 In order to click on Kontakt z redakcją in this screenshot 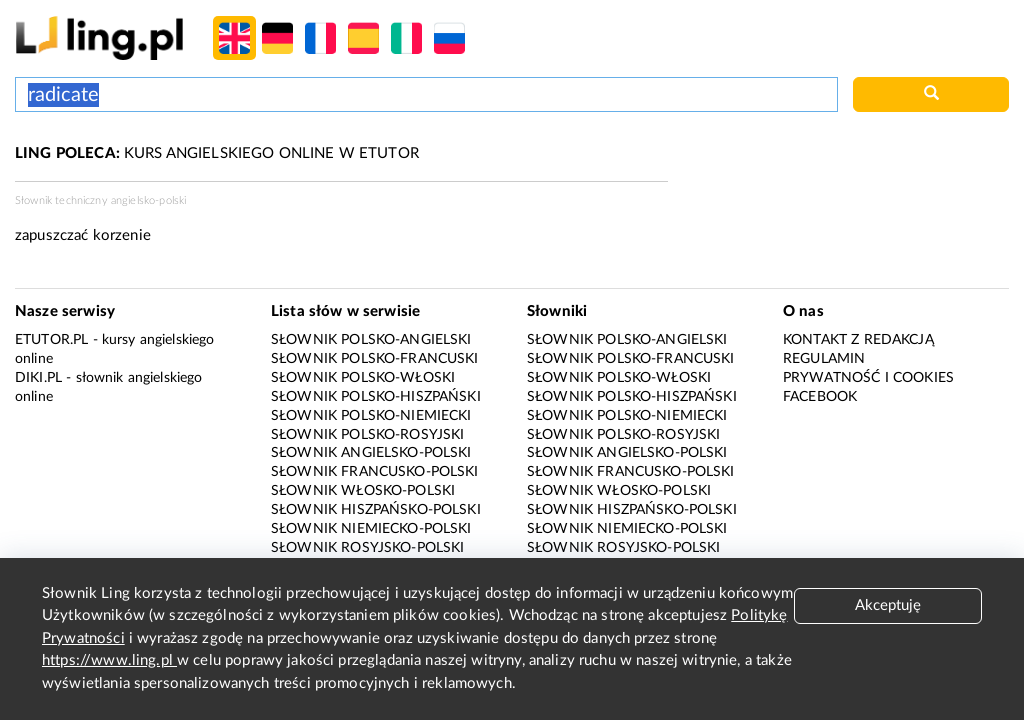, I will do `click(858, 340)`.